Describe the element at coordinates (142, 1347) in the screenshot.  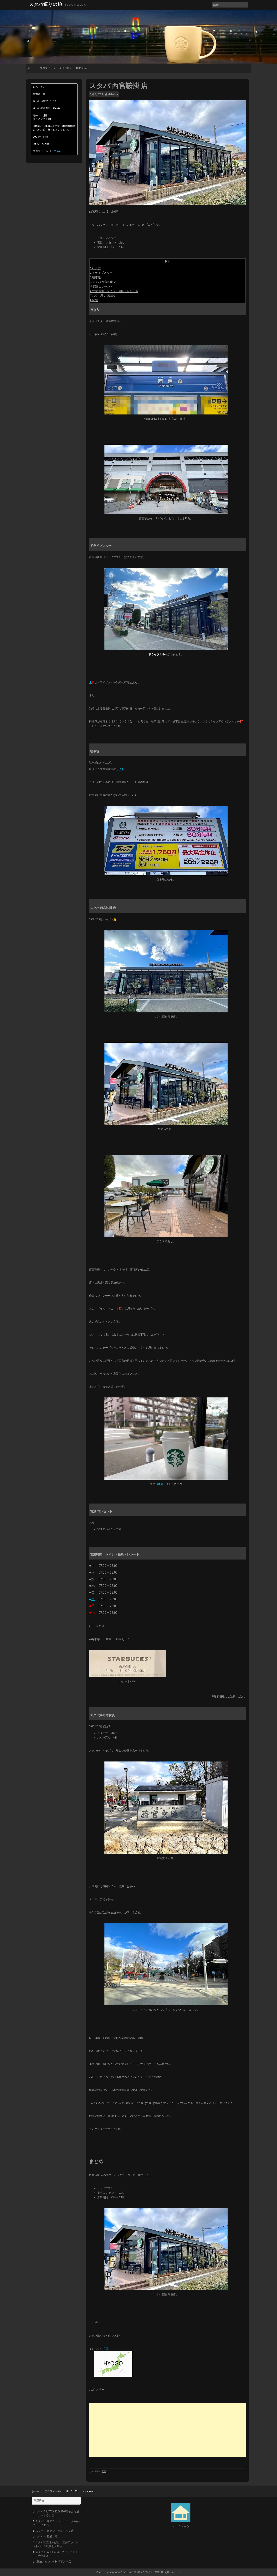
I see `スタバ` at that location.